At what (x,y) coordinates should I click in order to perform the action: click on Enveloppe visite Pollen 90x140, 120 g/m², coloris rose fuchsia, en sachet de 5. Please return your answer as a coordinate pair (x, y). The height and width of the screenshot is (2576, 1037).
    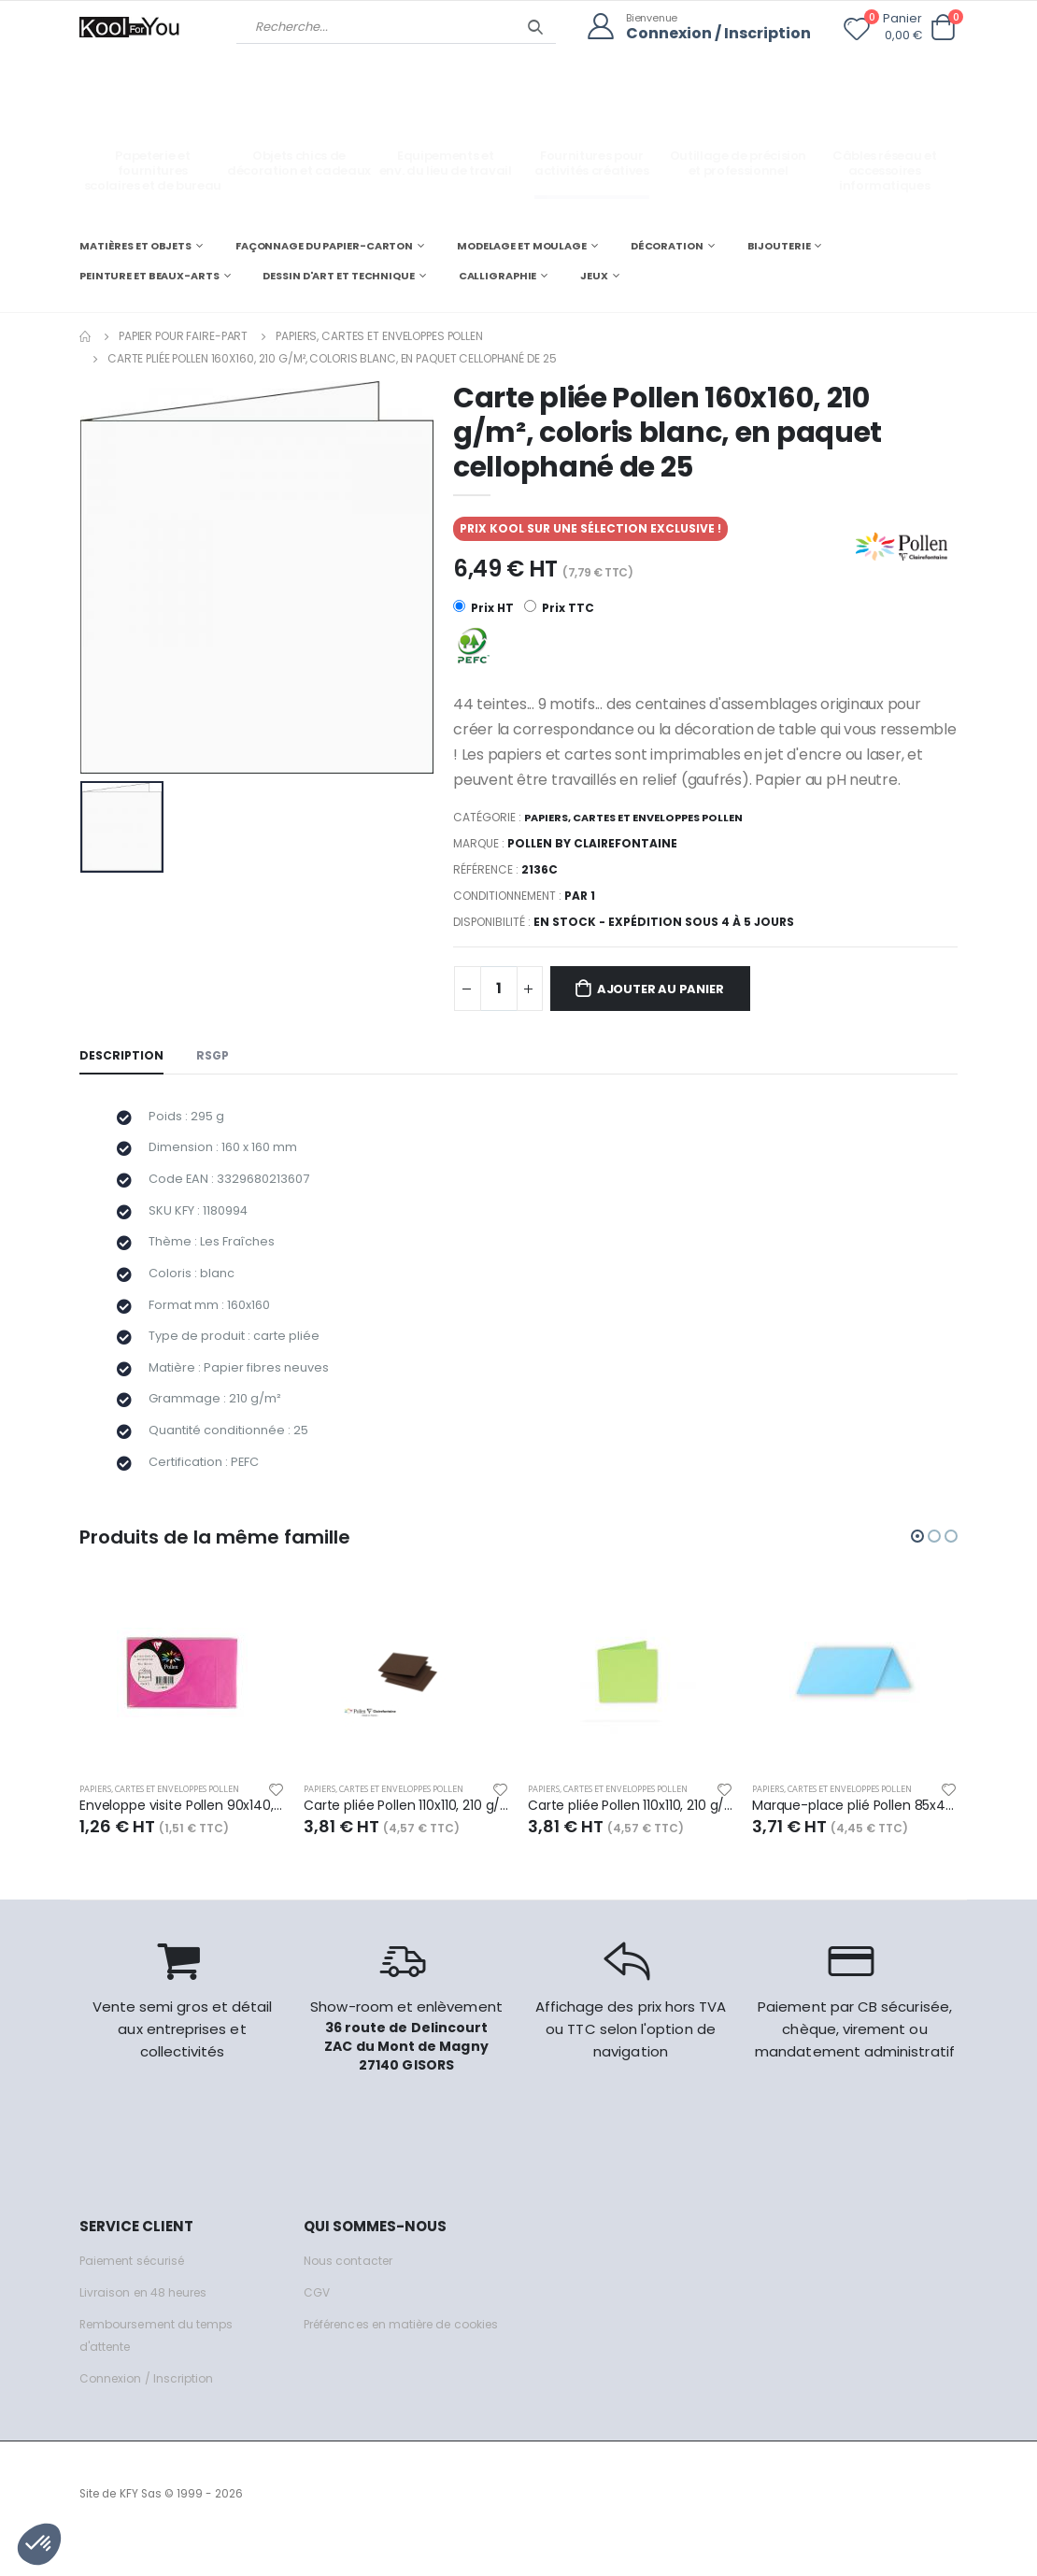
    Looking at the image, I should click on (182, 1835).